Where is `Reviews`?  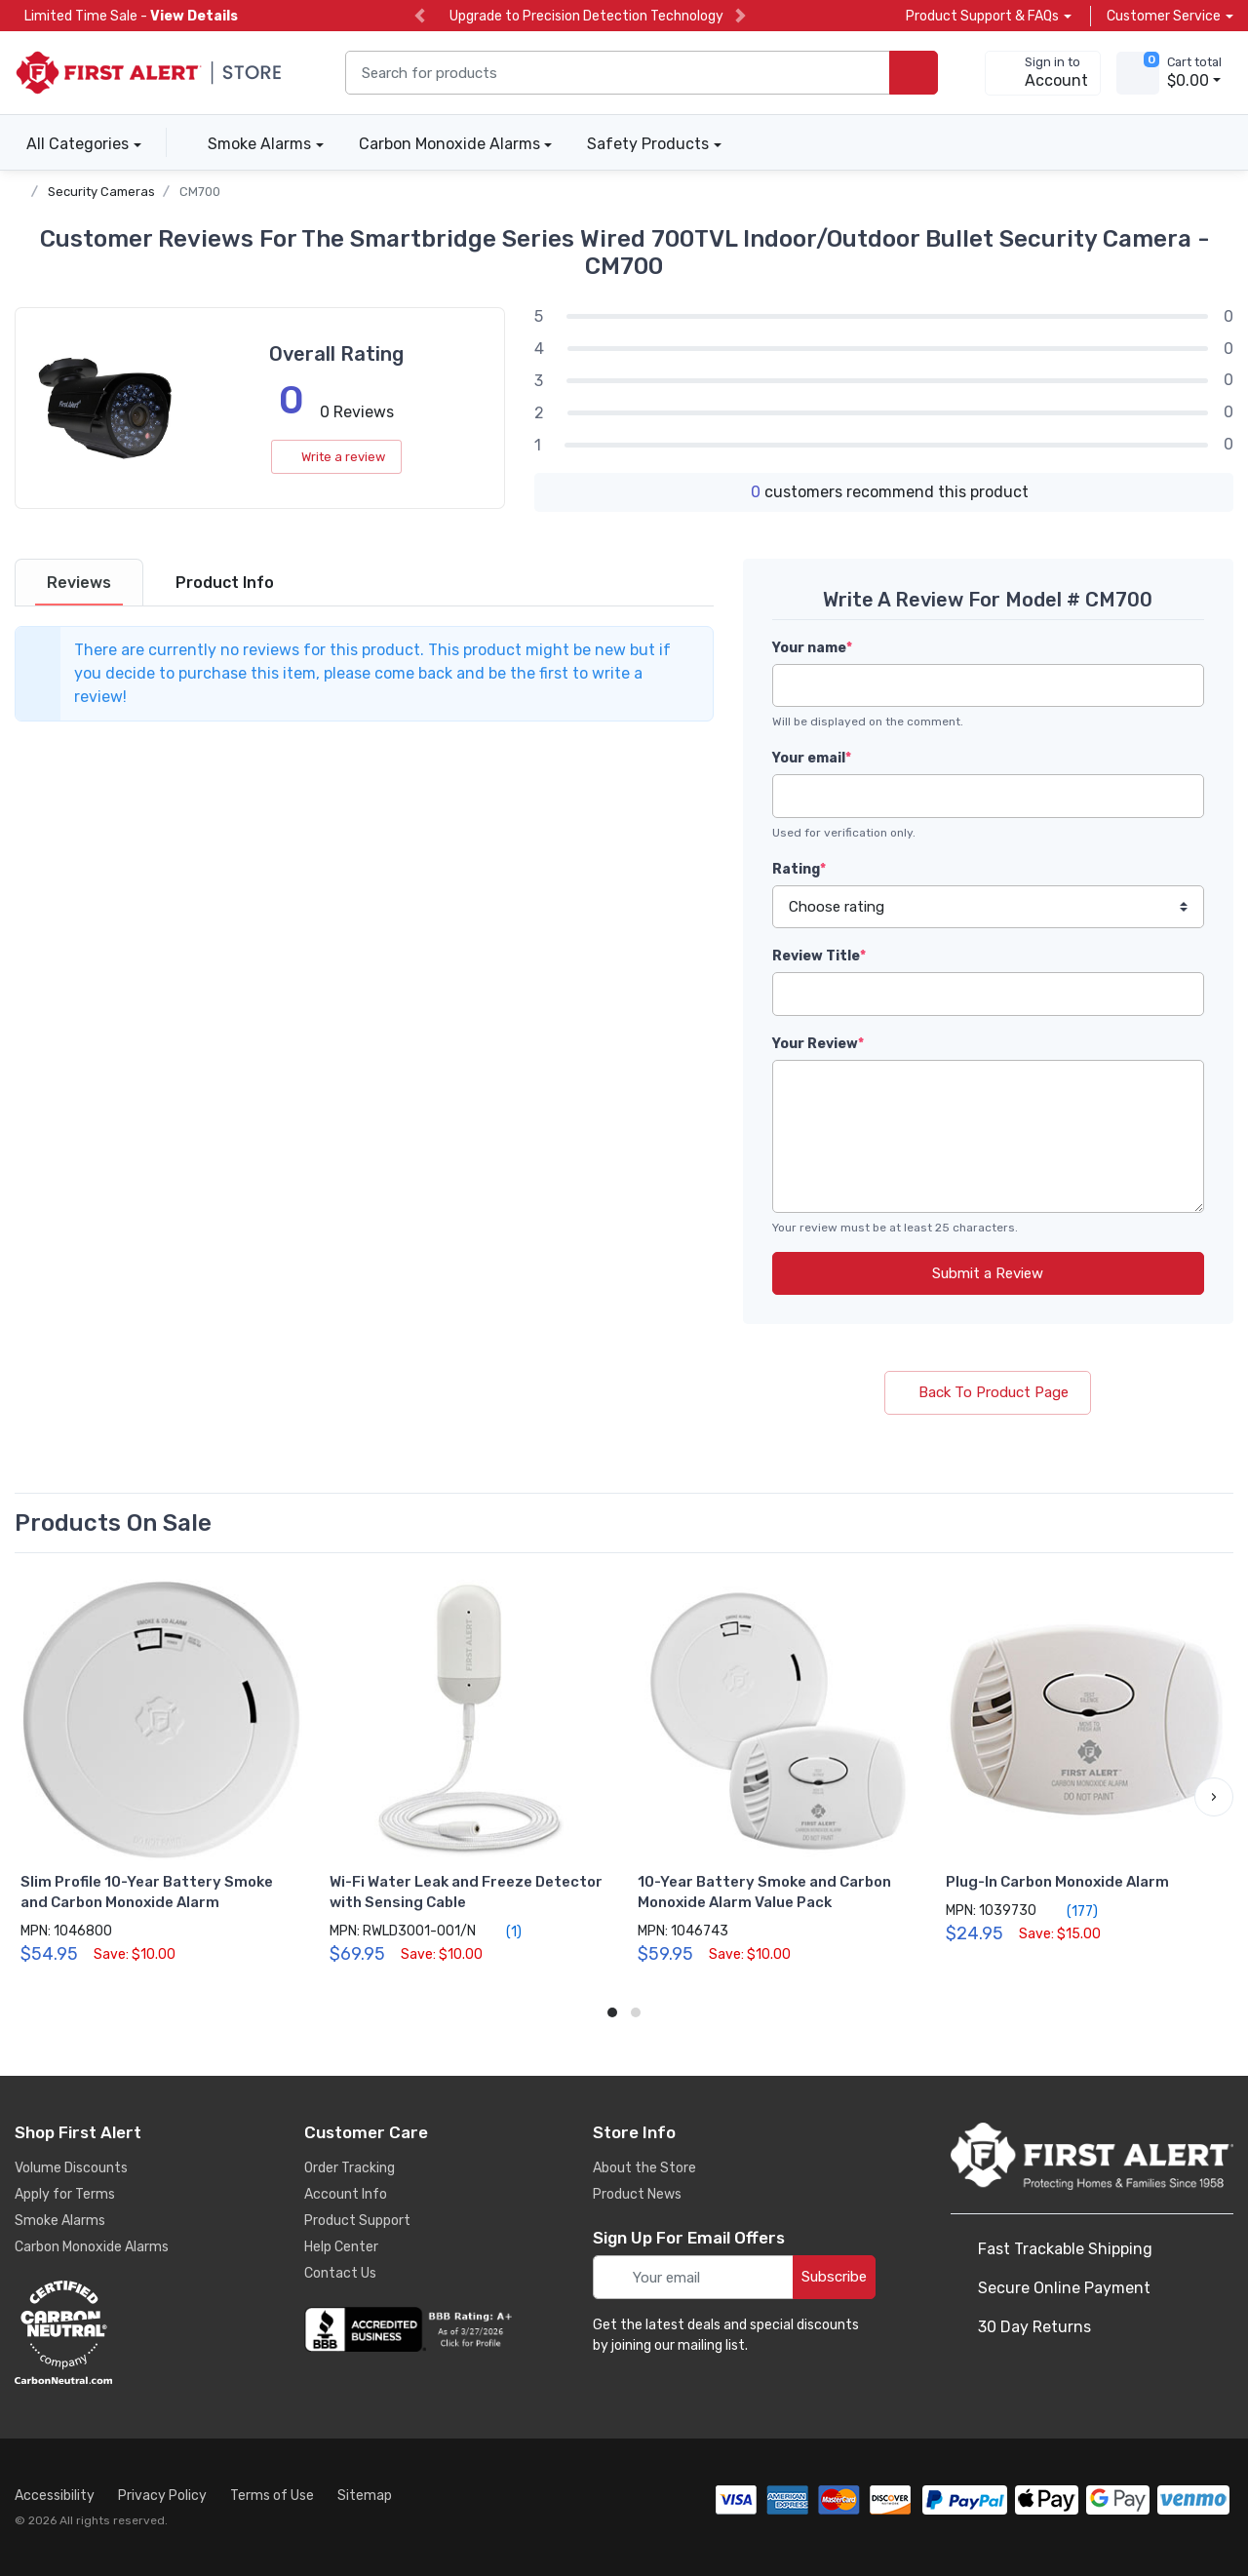
Reviews is located at coordinates (79, 582).